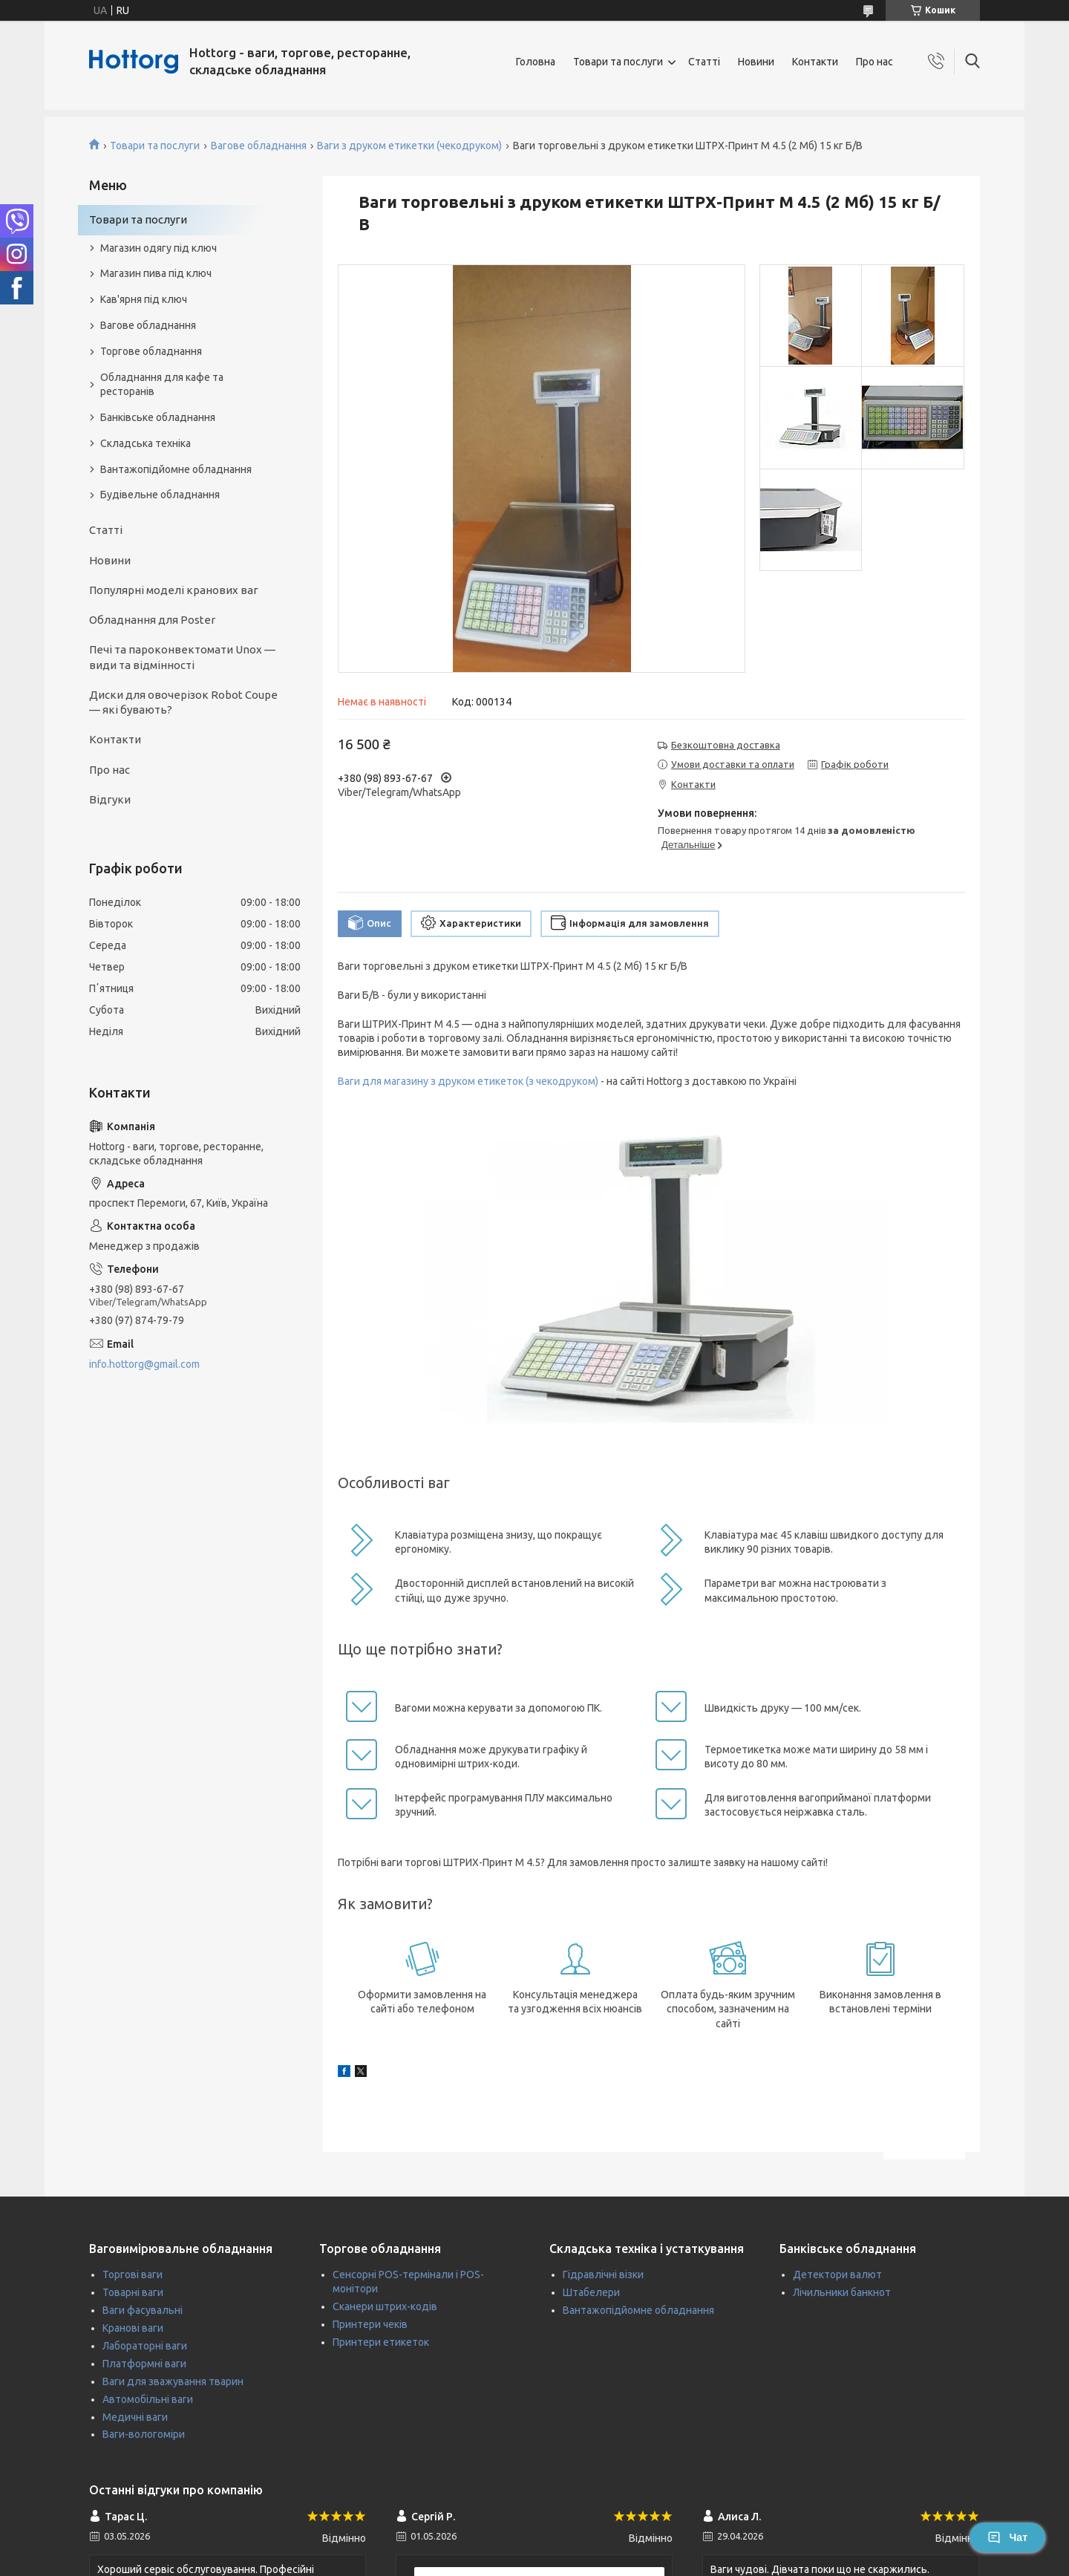 This screenshot has height=2576, width=1069. Describe the element at coordinates (182, 657) in the screenshot. I see `Печі та пароконвектомати Unox — види та відмінності` at that location.